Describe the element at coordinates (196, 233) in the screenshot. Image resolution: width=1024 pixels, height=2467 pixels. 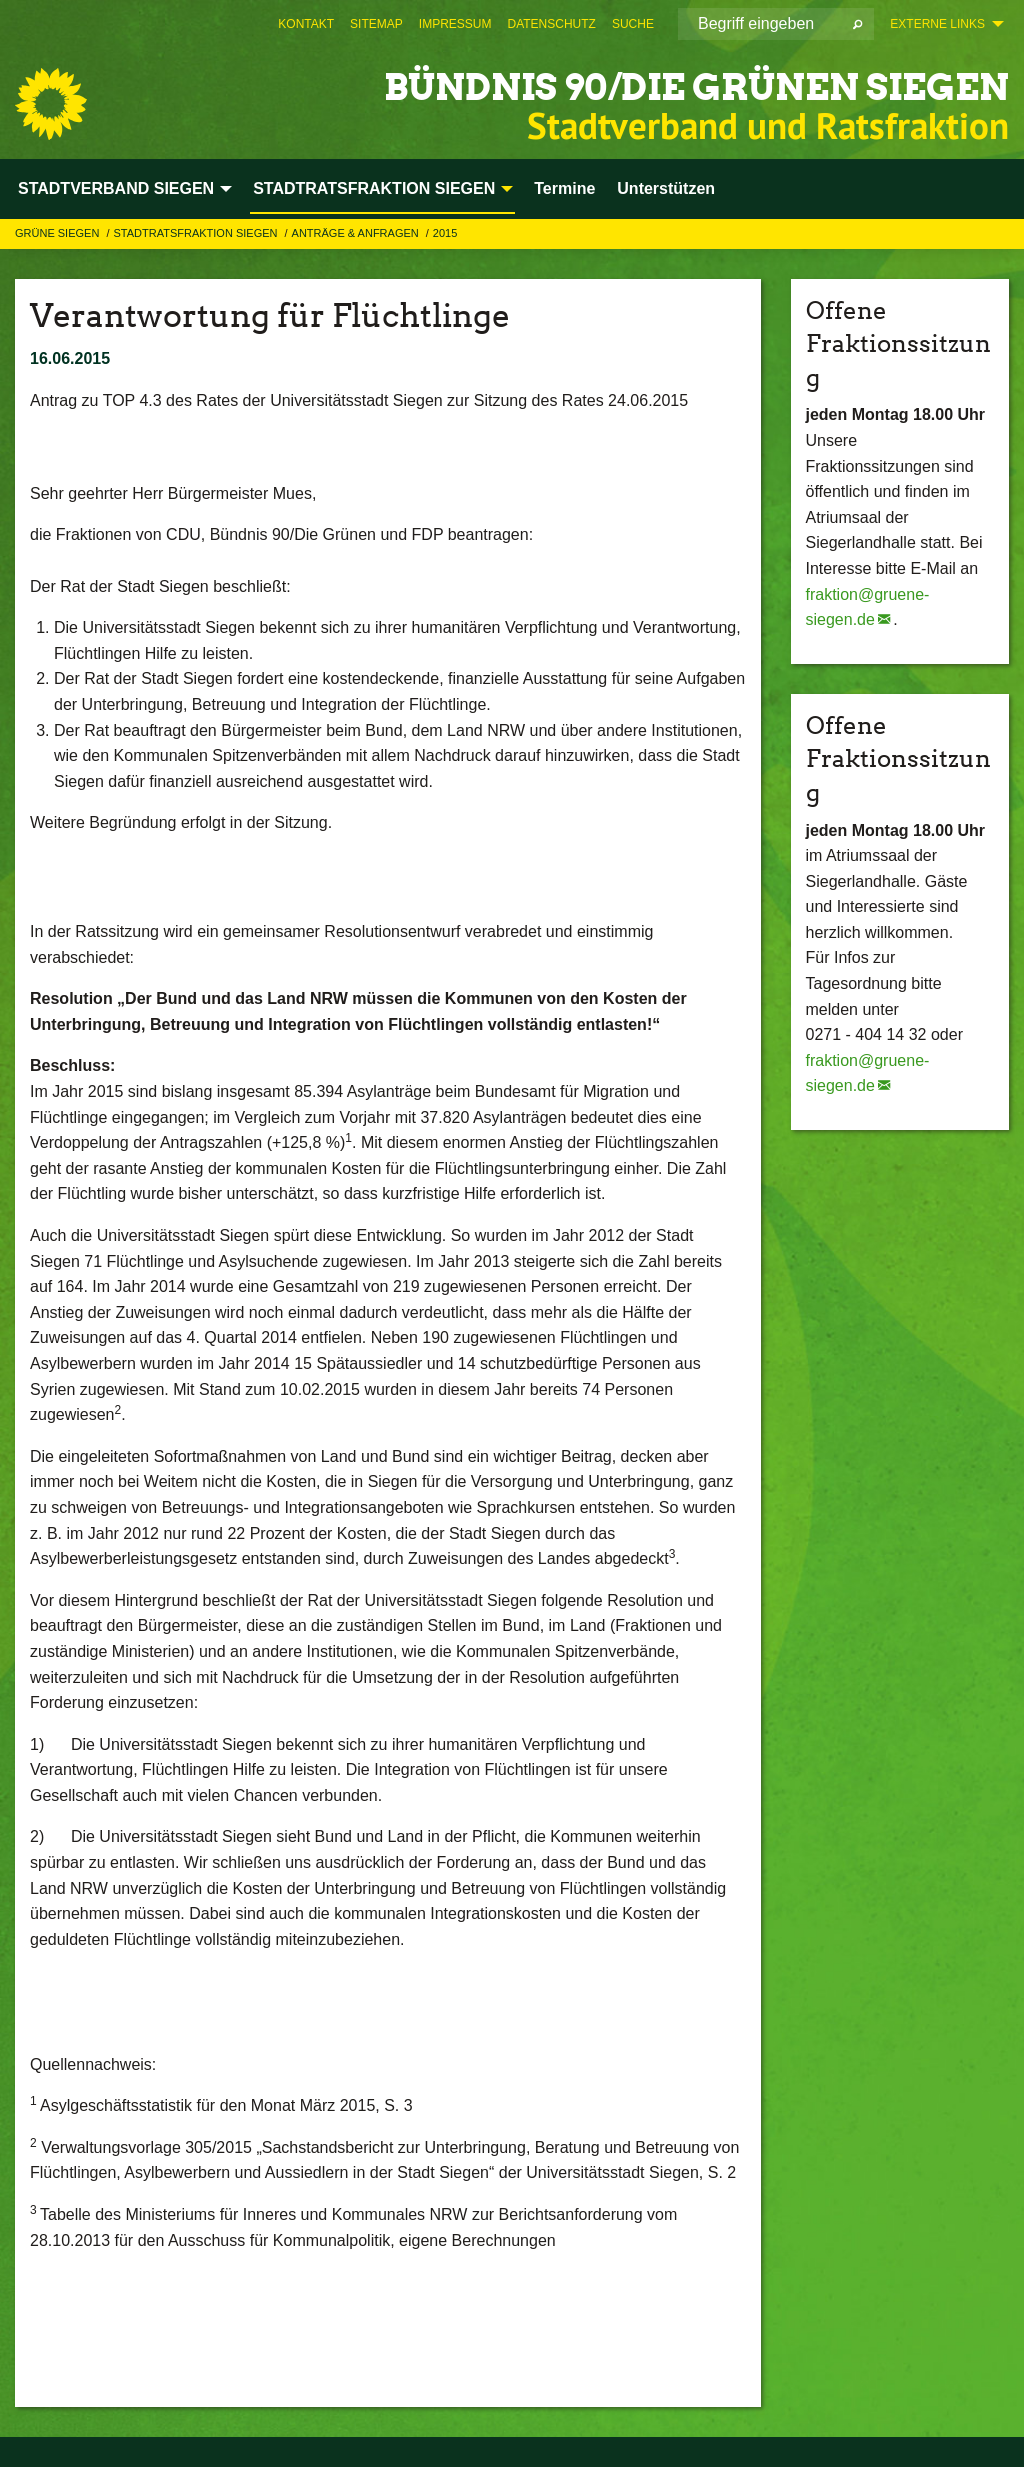
I see `STADTRATSFRAKTION SIEGEN` at that location.